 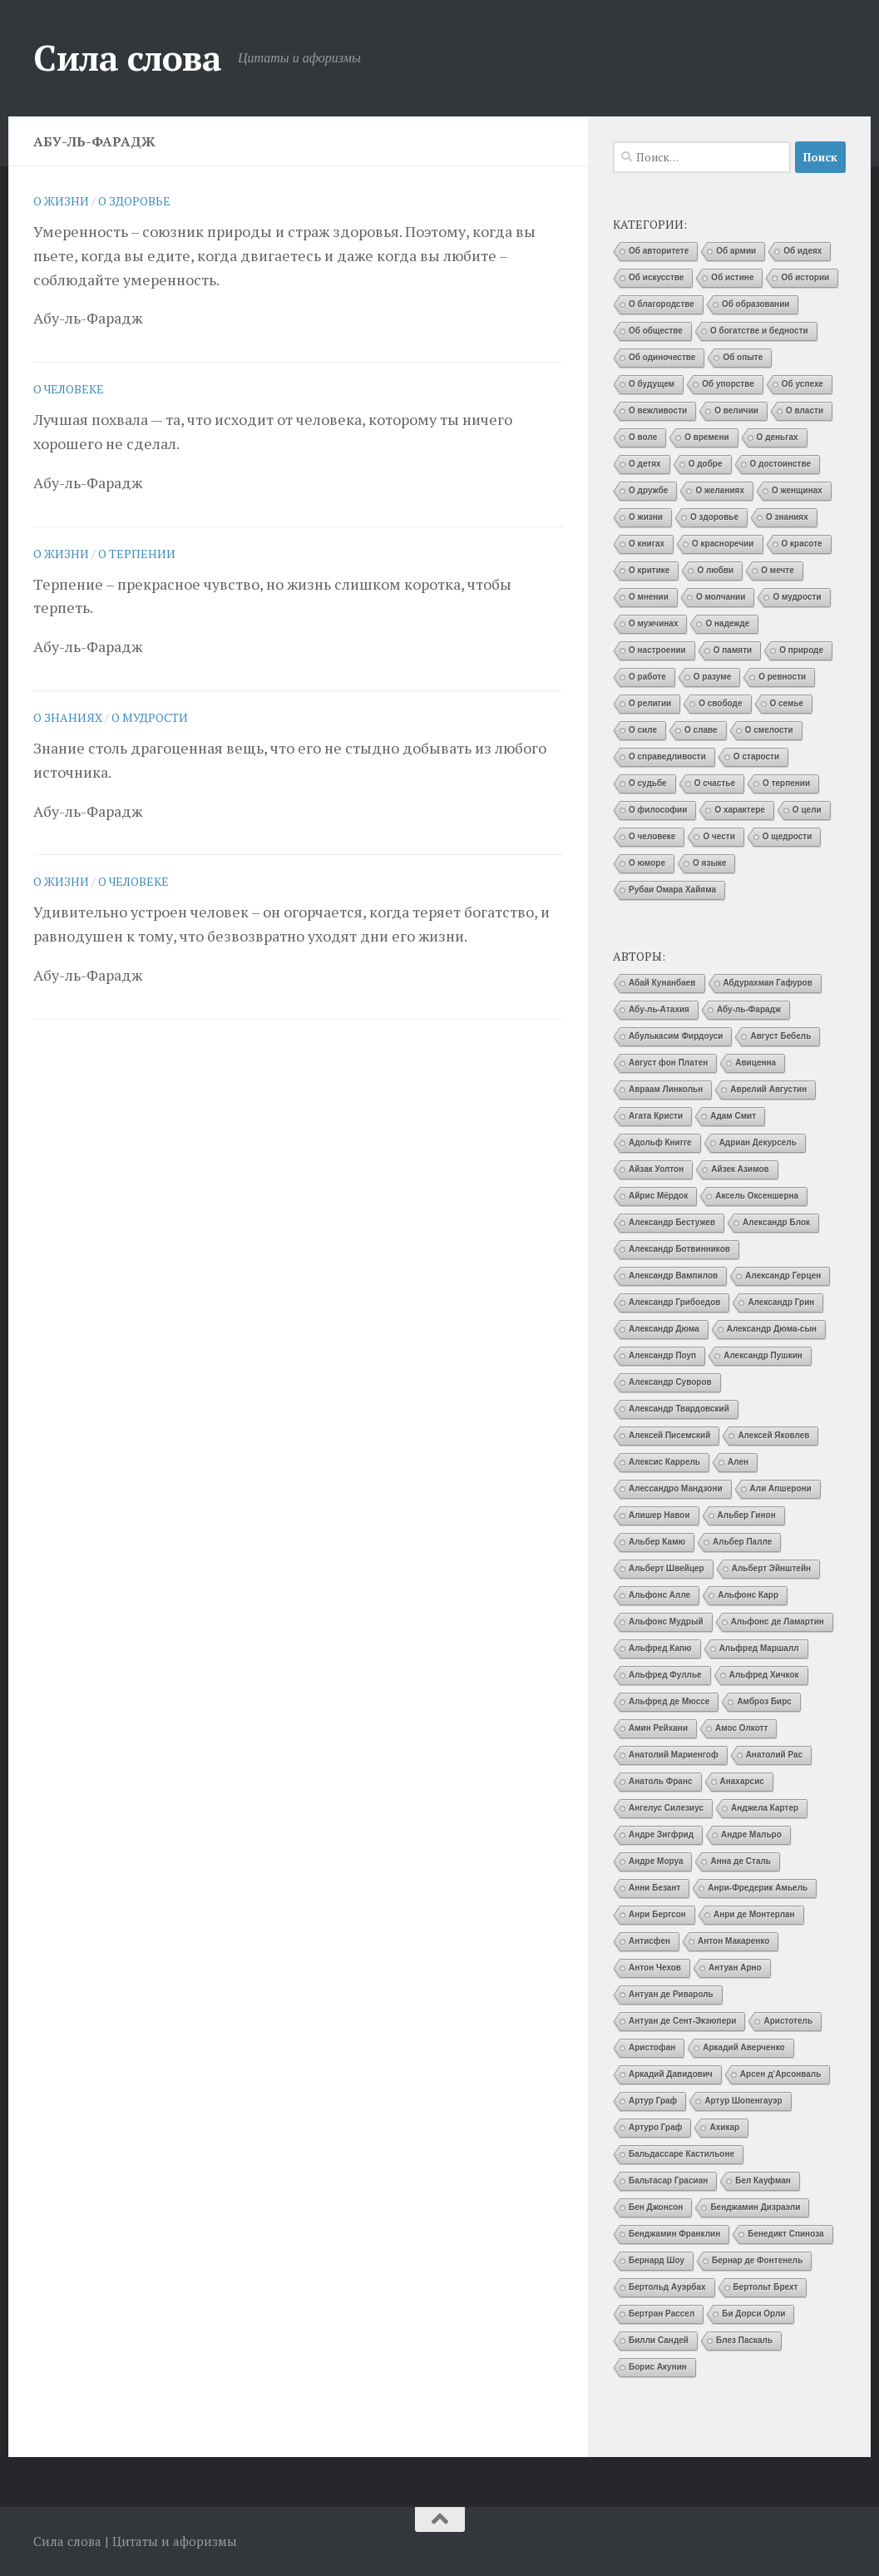 I want to click on Александр Блок, so click(x=776, y=1222).